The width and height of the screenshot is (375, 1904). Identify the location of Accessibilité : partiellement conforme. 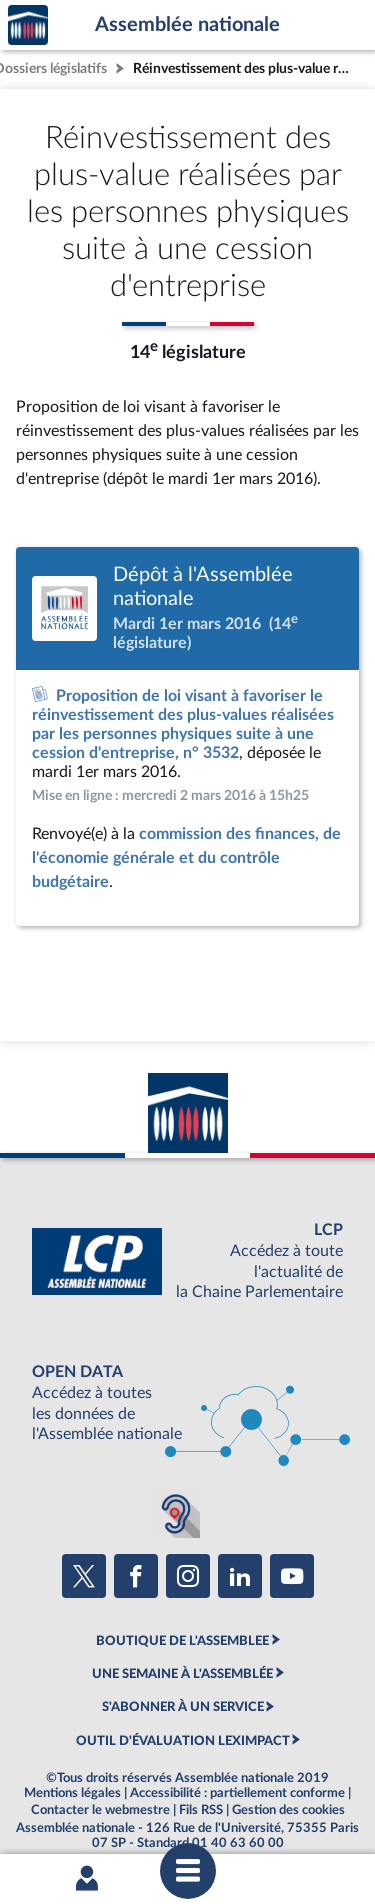
(237, 1793).